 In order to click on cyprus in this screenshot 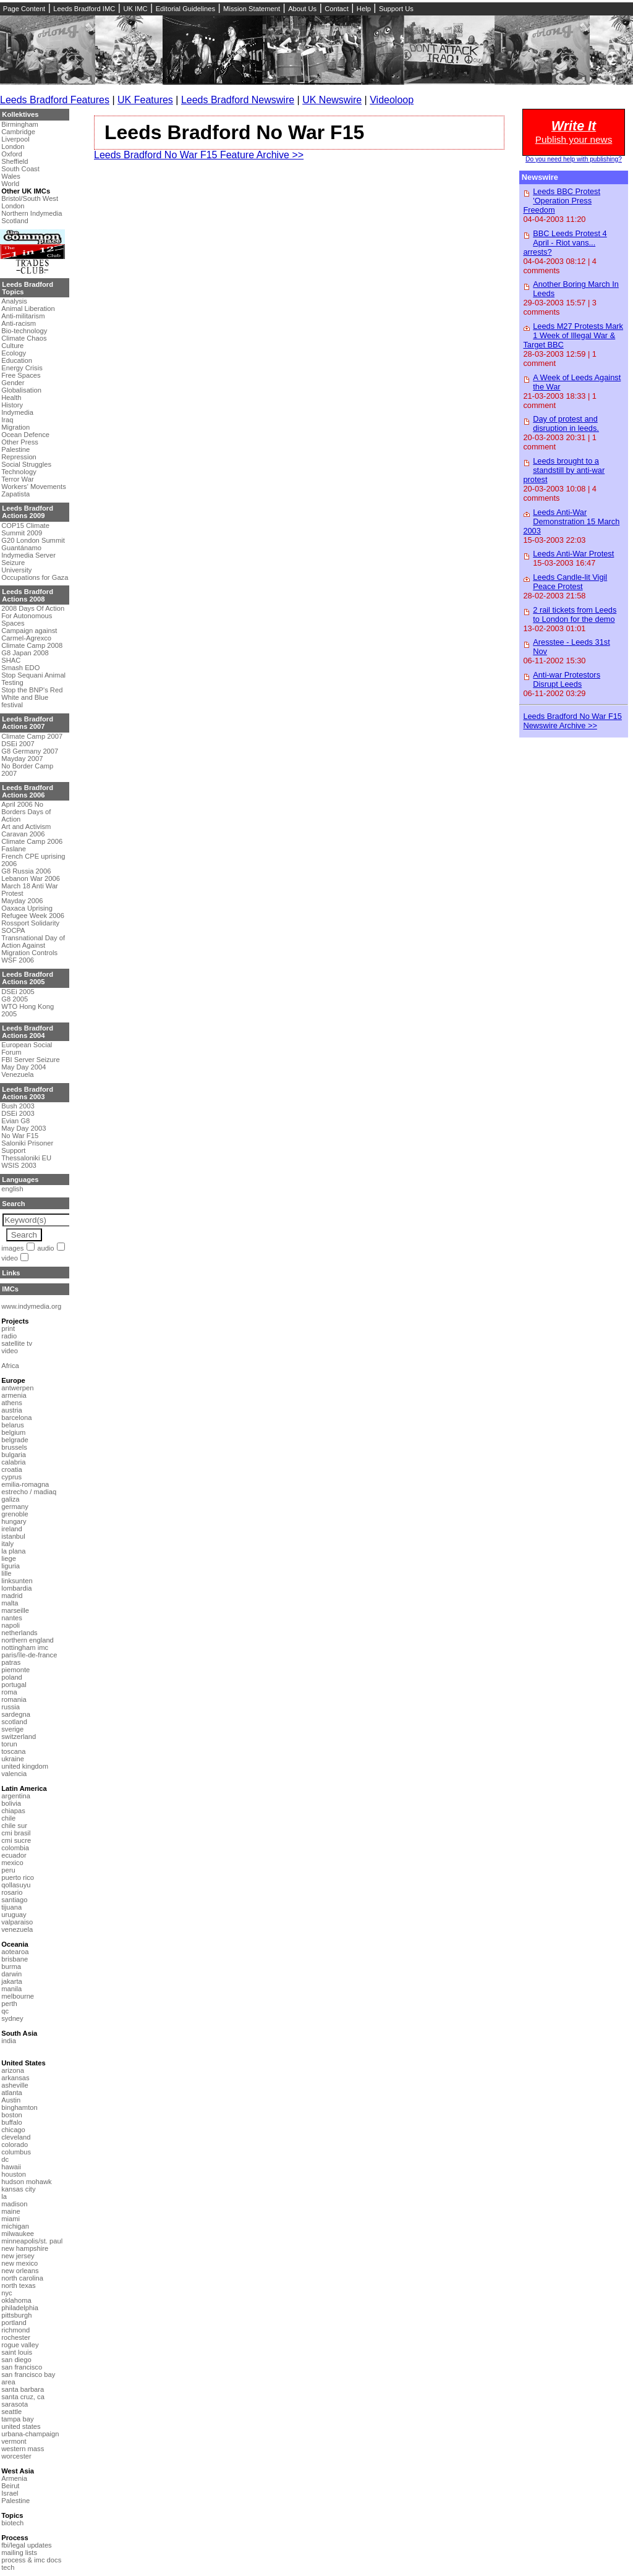, I will do `click(11, 1477)`.